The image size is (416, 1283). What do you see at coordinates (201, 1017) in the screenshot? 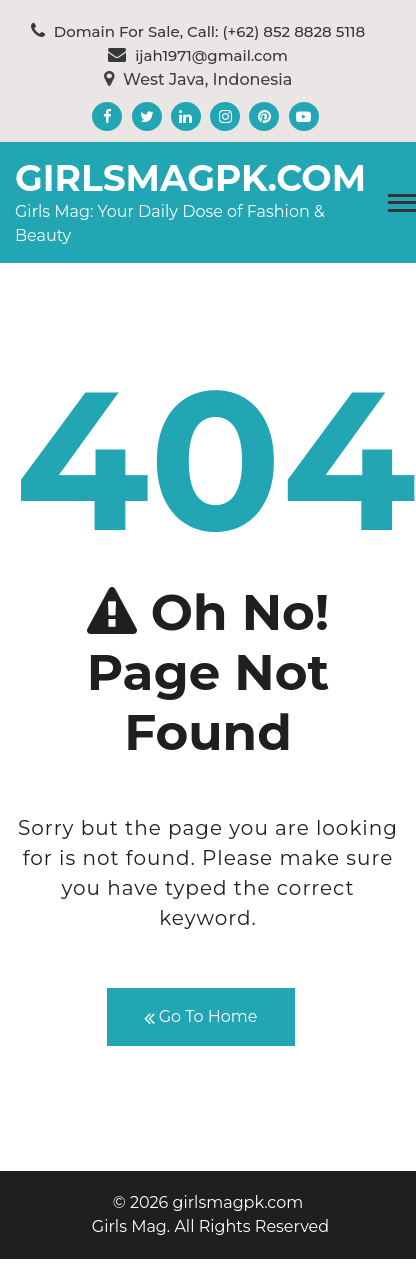
I see `Go To Home` at bounding box center [201, 1017].